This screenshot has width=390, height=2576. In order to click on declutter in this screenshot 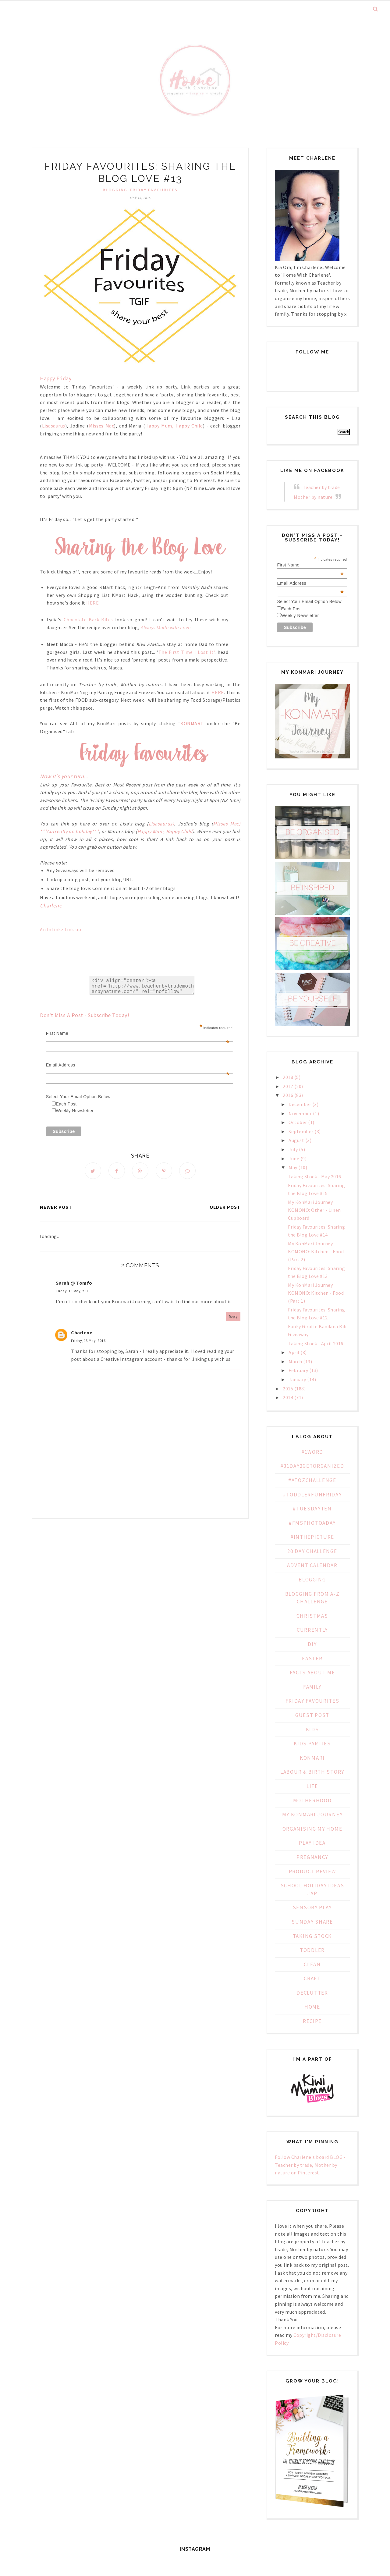, I will do `click(312, 1992)`.